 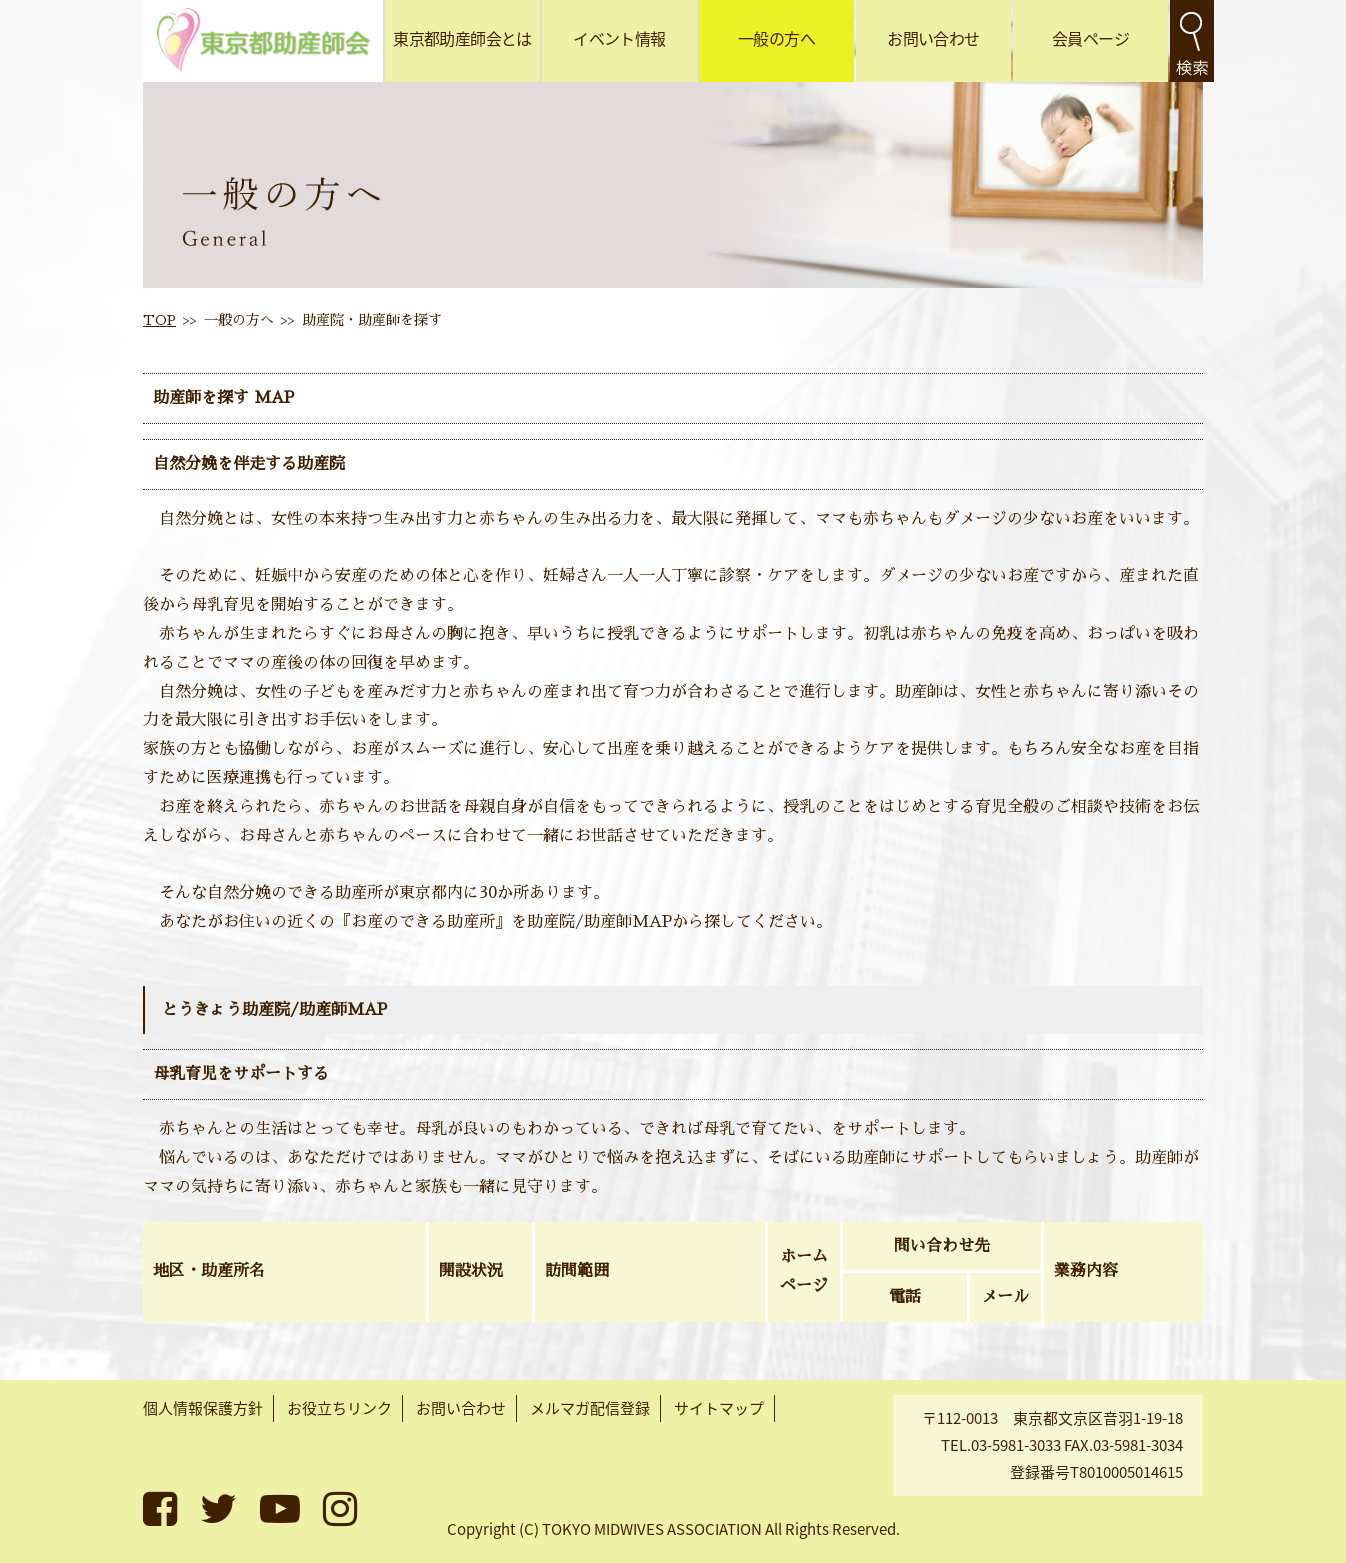 What do you see at coordinates (719, 1408) in the screenshot?
I see `サイトマップ` at bounding box center [719, 1408].